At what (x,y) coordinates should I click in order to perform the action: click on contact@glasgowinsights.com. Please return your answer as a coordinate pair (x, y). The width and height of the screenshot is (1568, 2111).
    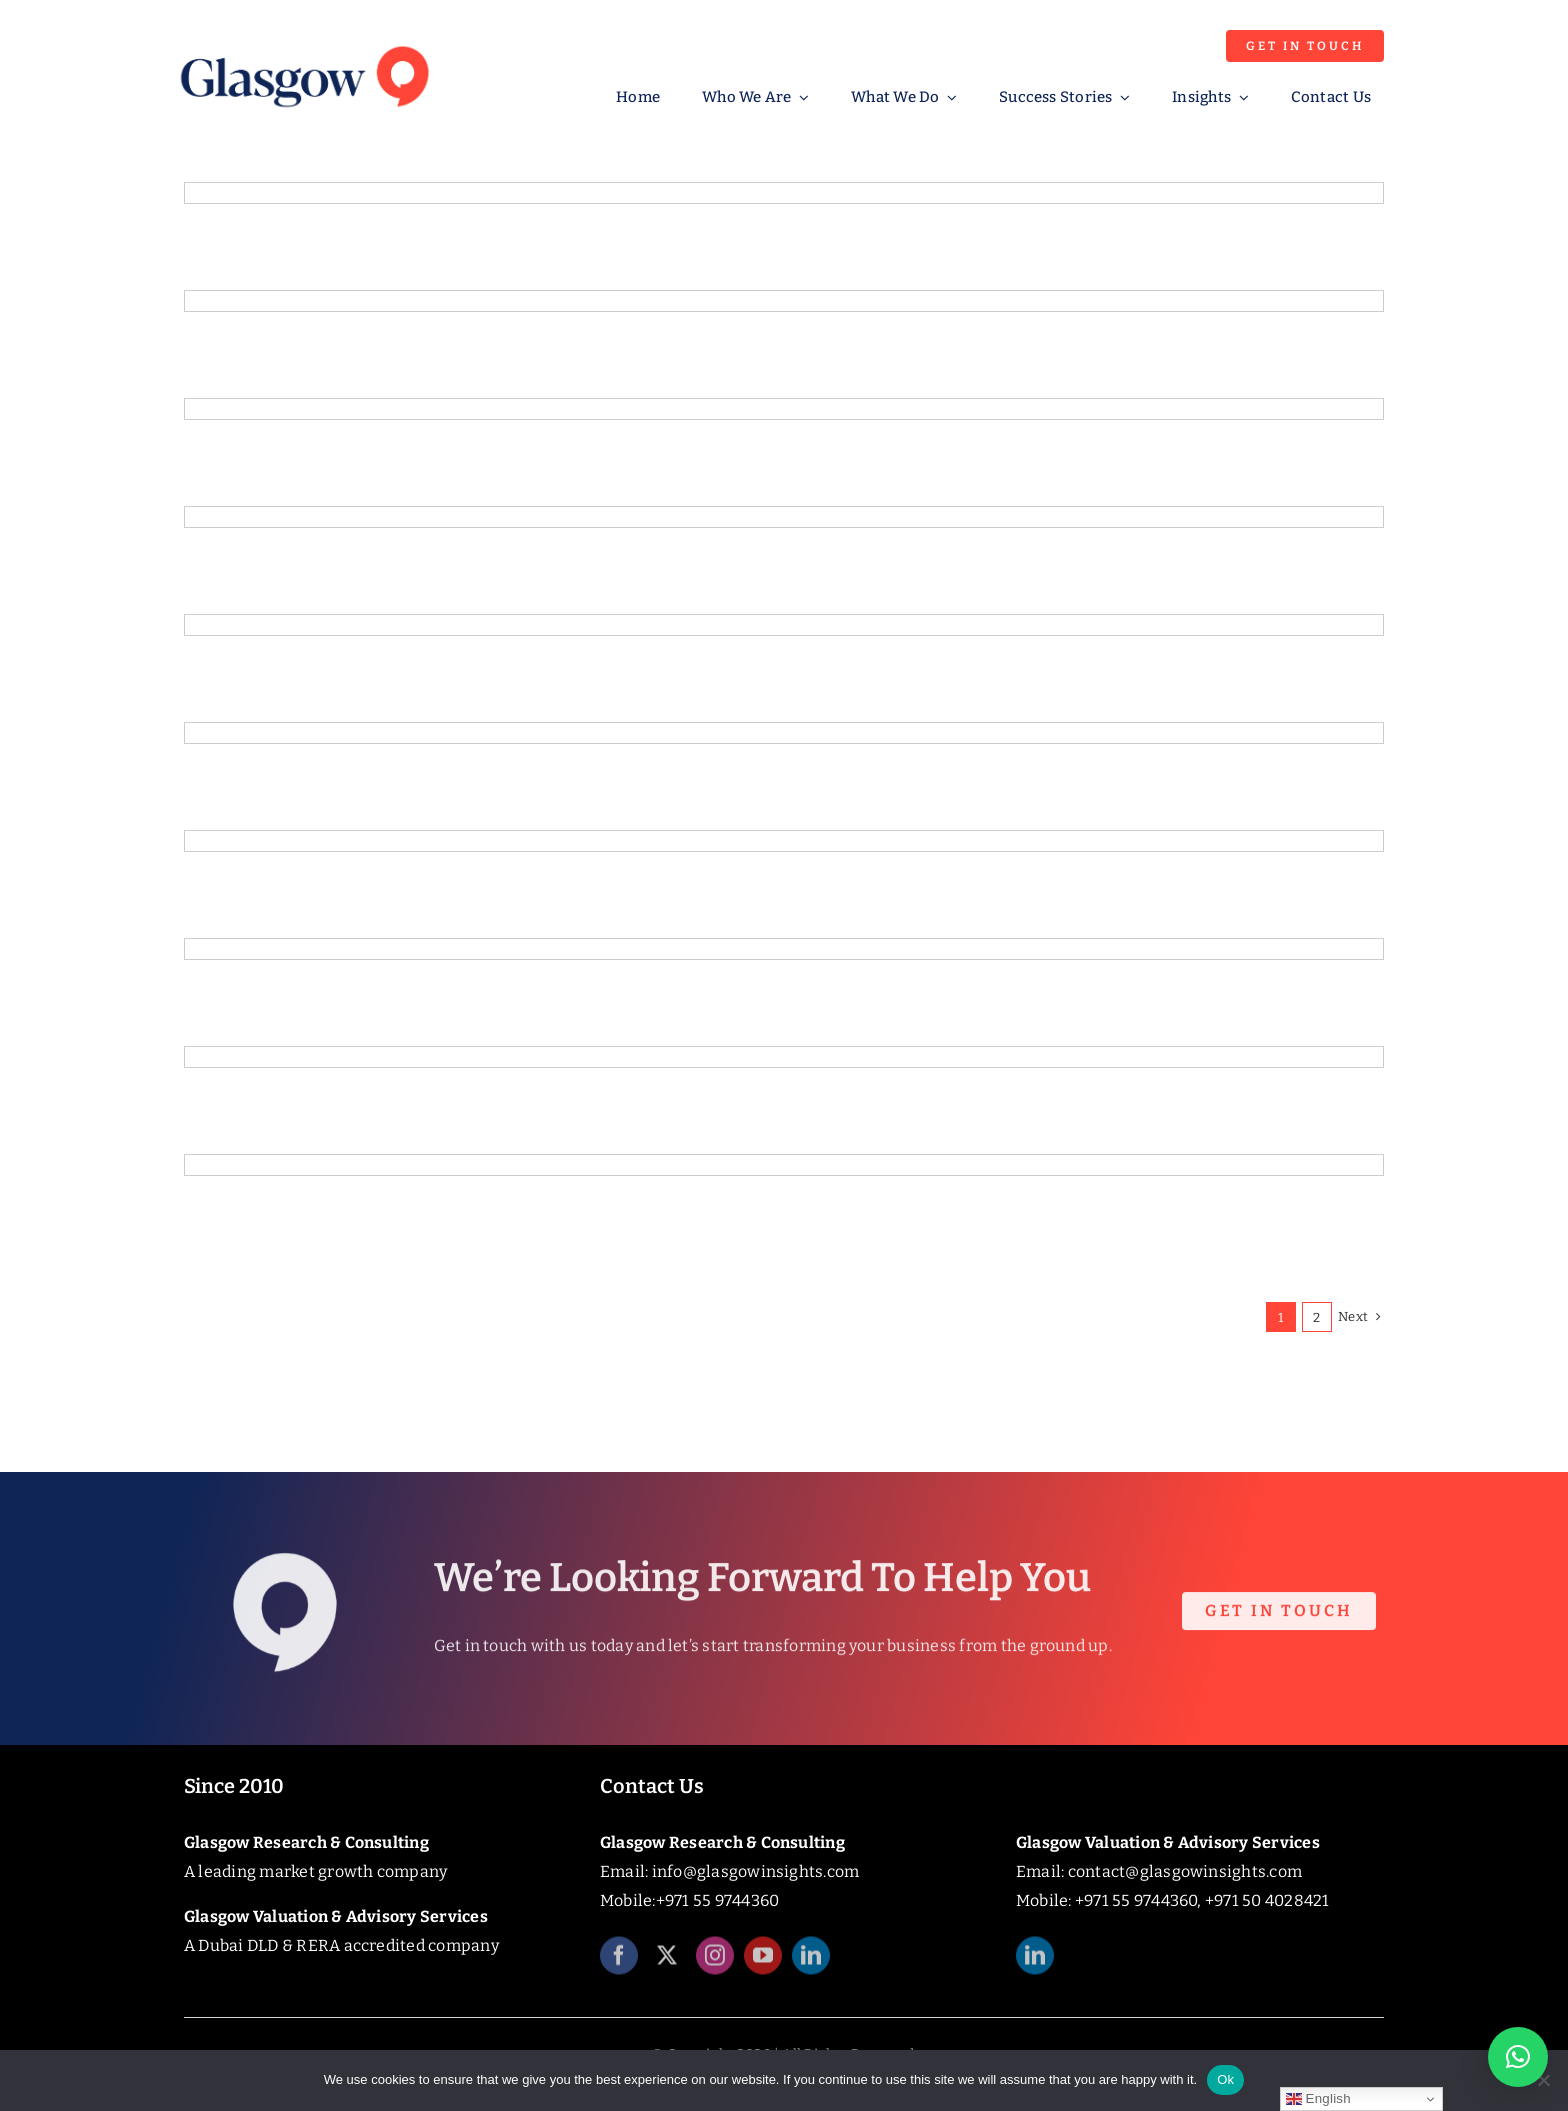
    Looking at the image, I should click on (1185, 1871).